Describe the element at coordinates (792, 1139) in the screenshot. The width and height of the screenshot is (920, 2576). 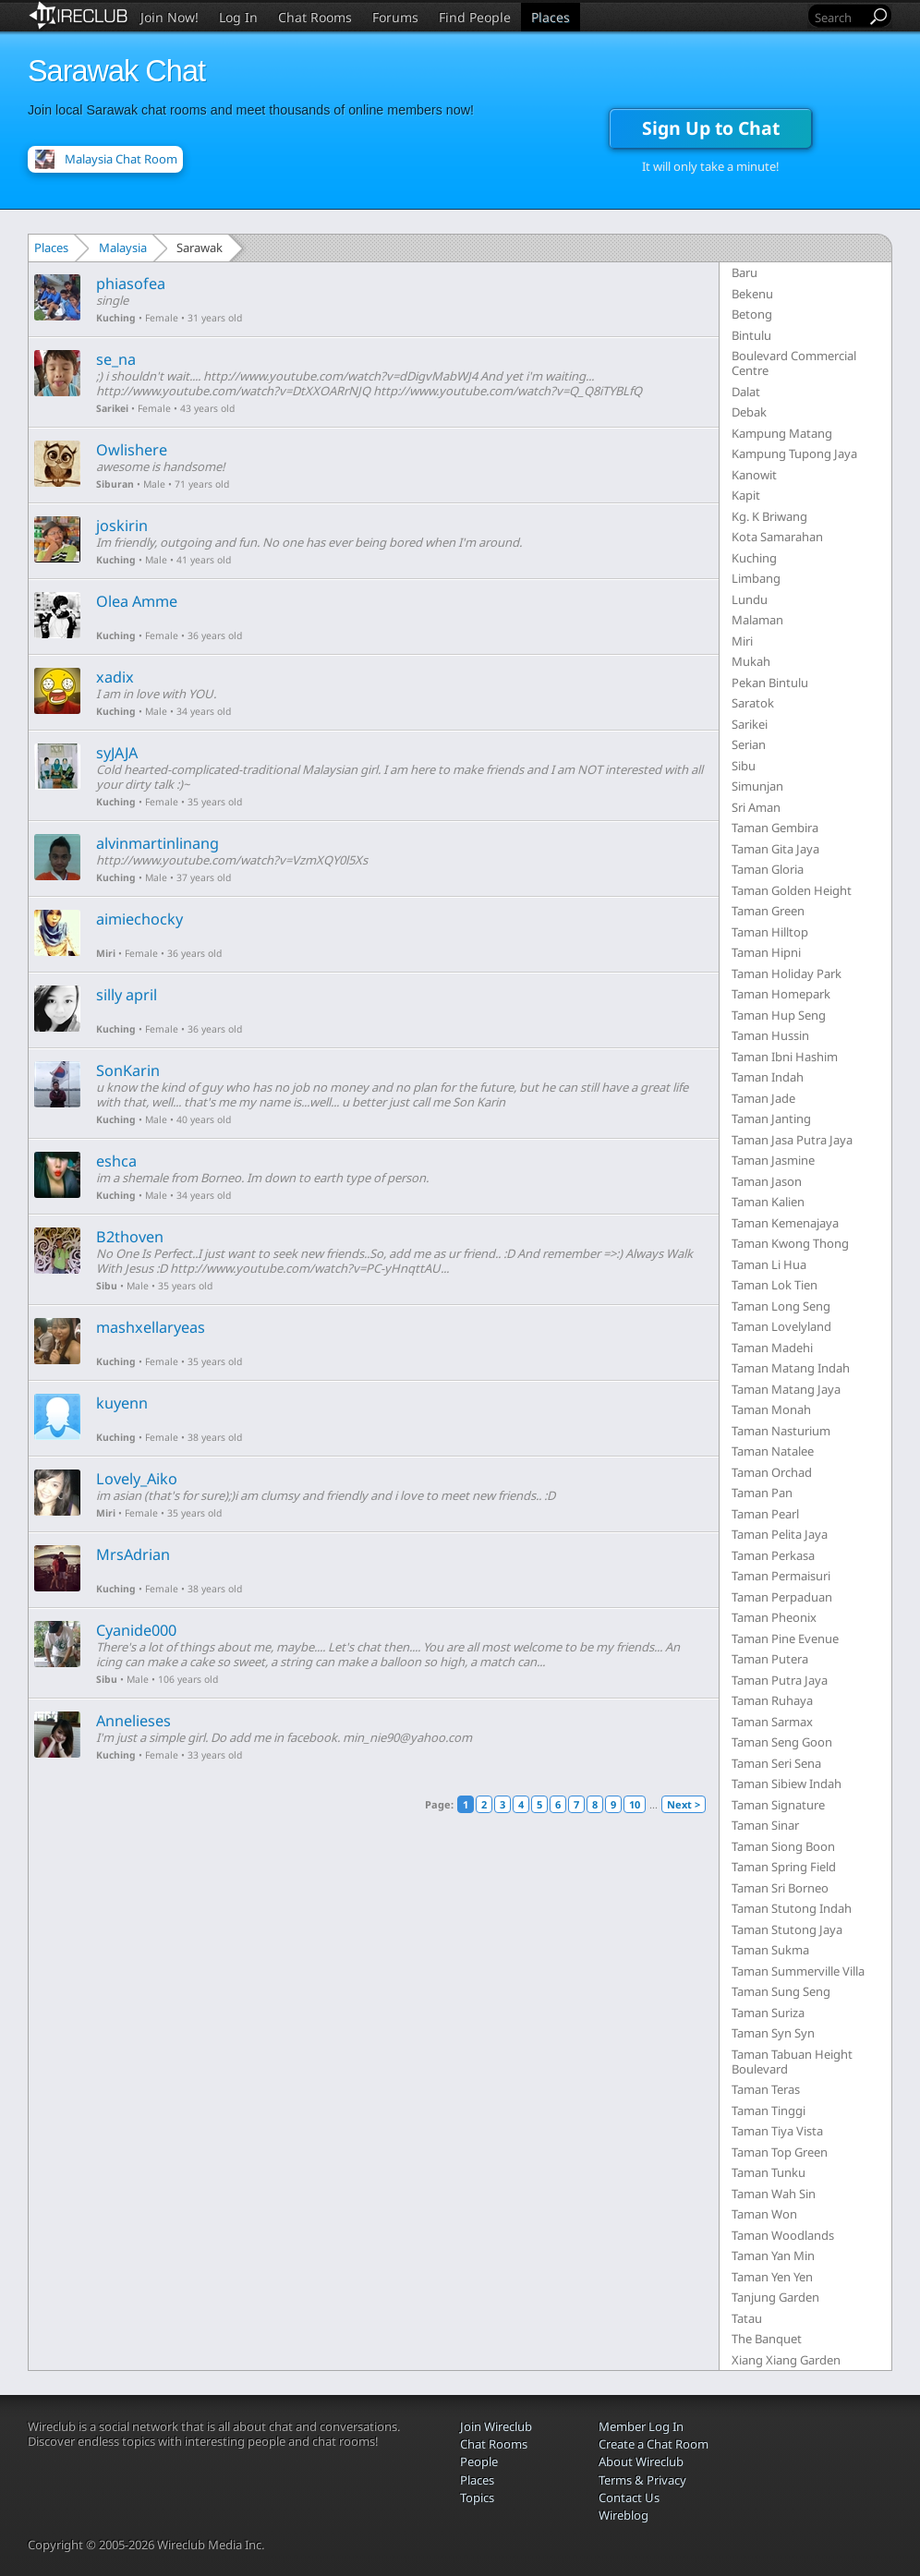
I see `Taman Jasa Putra Jaya` at that location.